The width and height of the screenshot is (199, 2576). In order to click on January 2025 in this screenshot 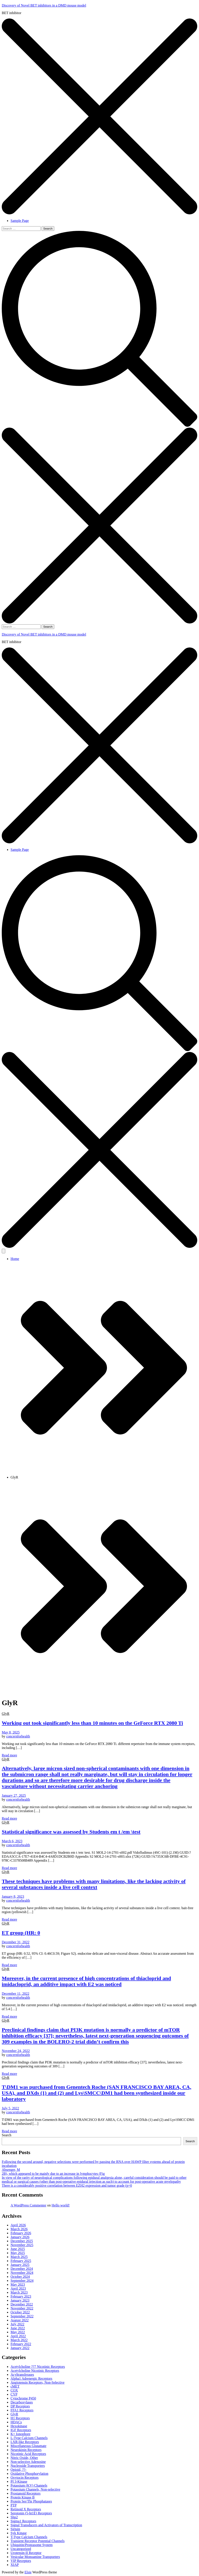, I will do `click(20, 2265)`.